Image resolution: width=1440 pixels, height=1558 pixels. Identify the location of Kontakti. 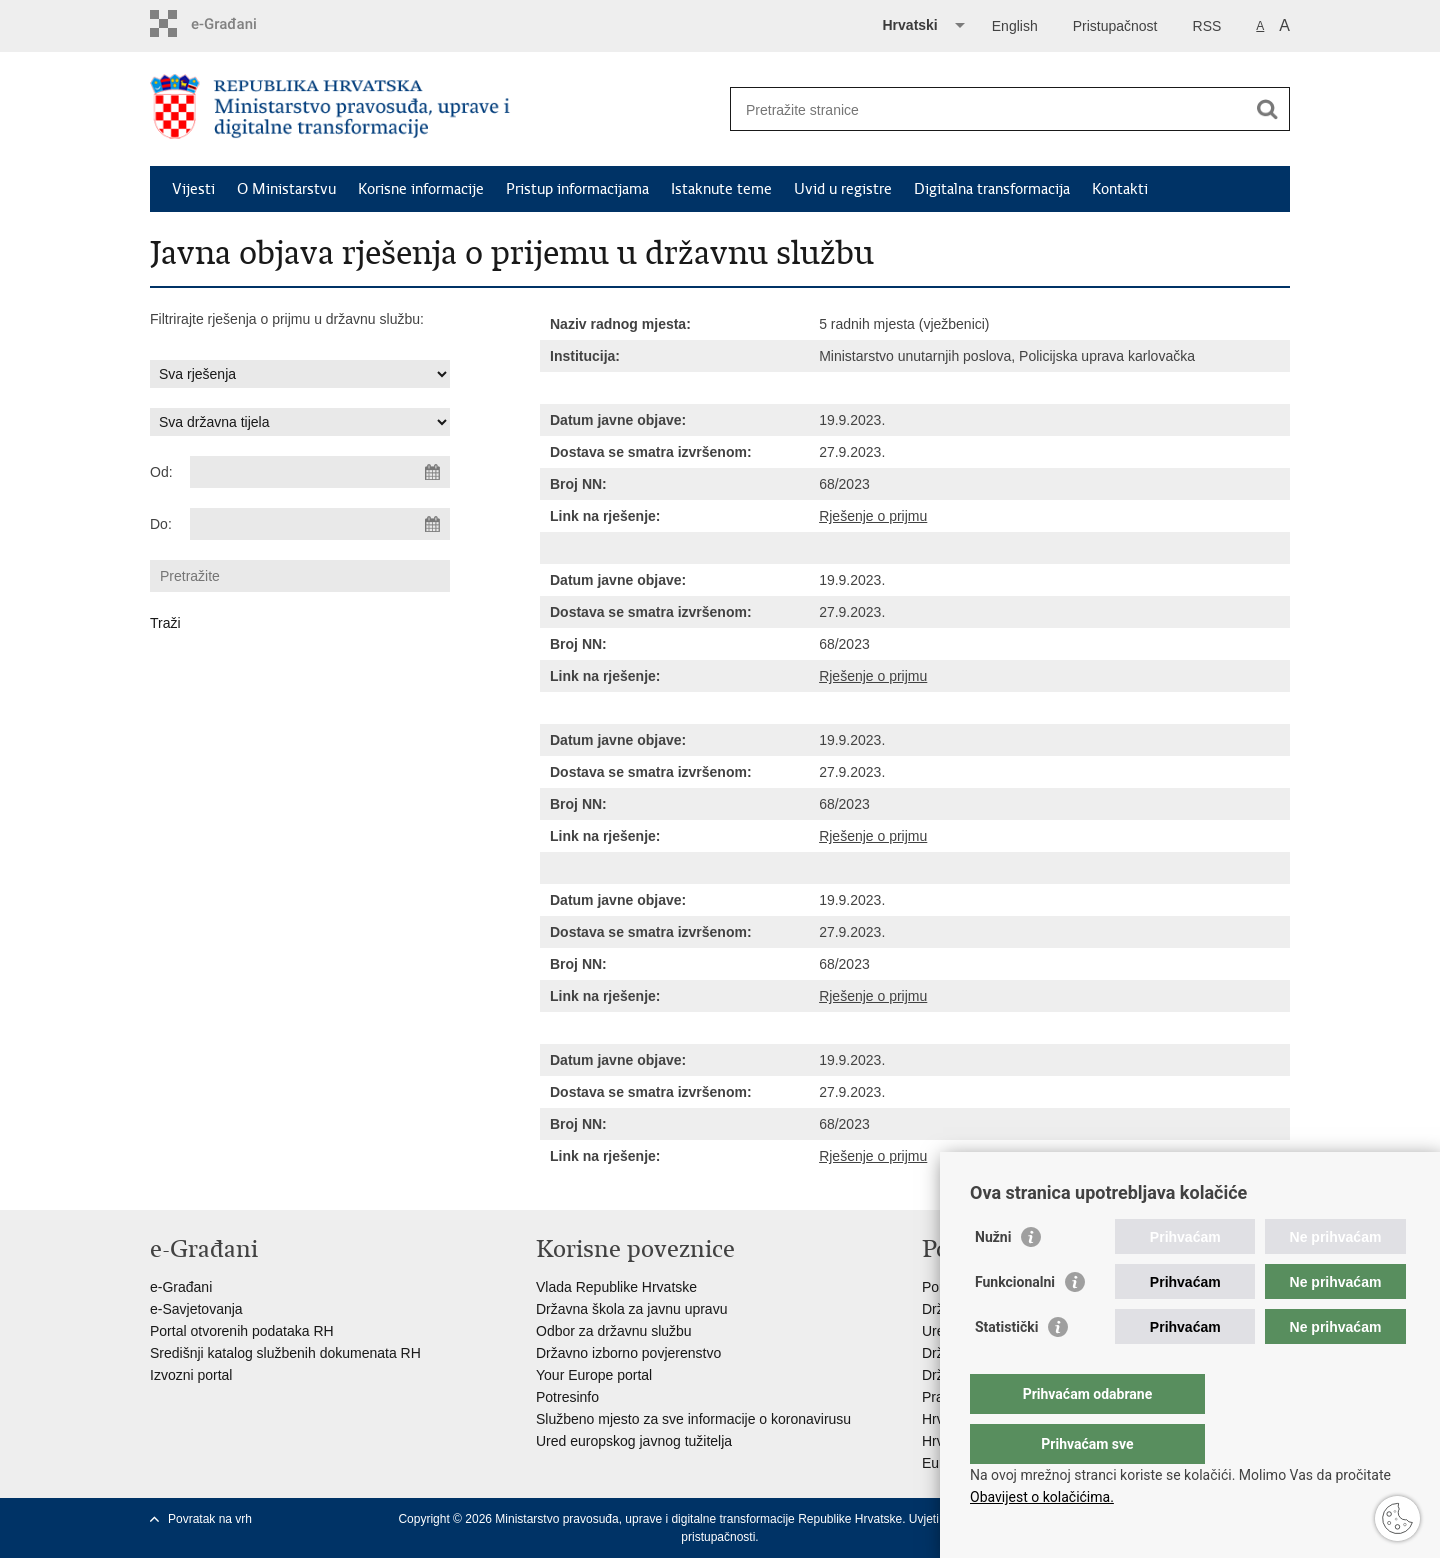
(1120, 189).